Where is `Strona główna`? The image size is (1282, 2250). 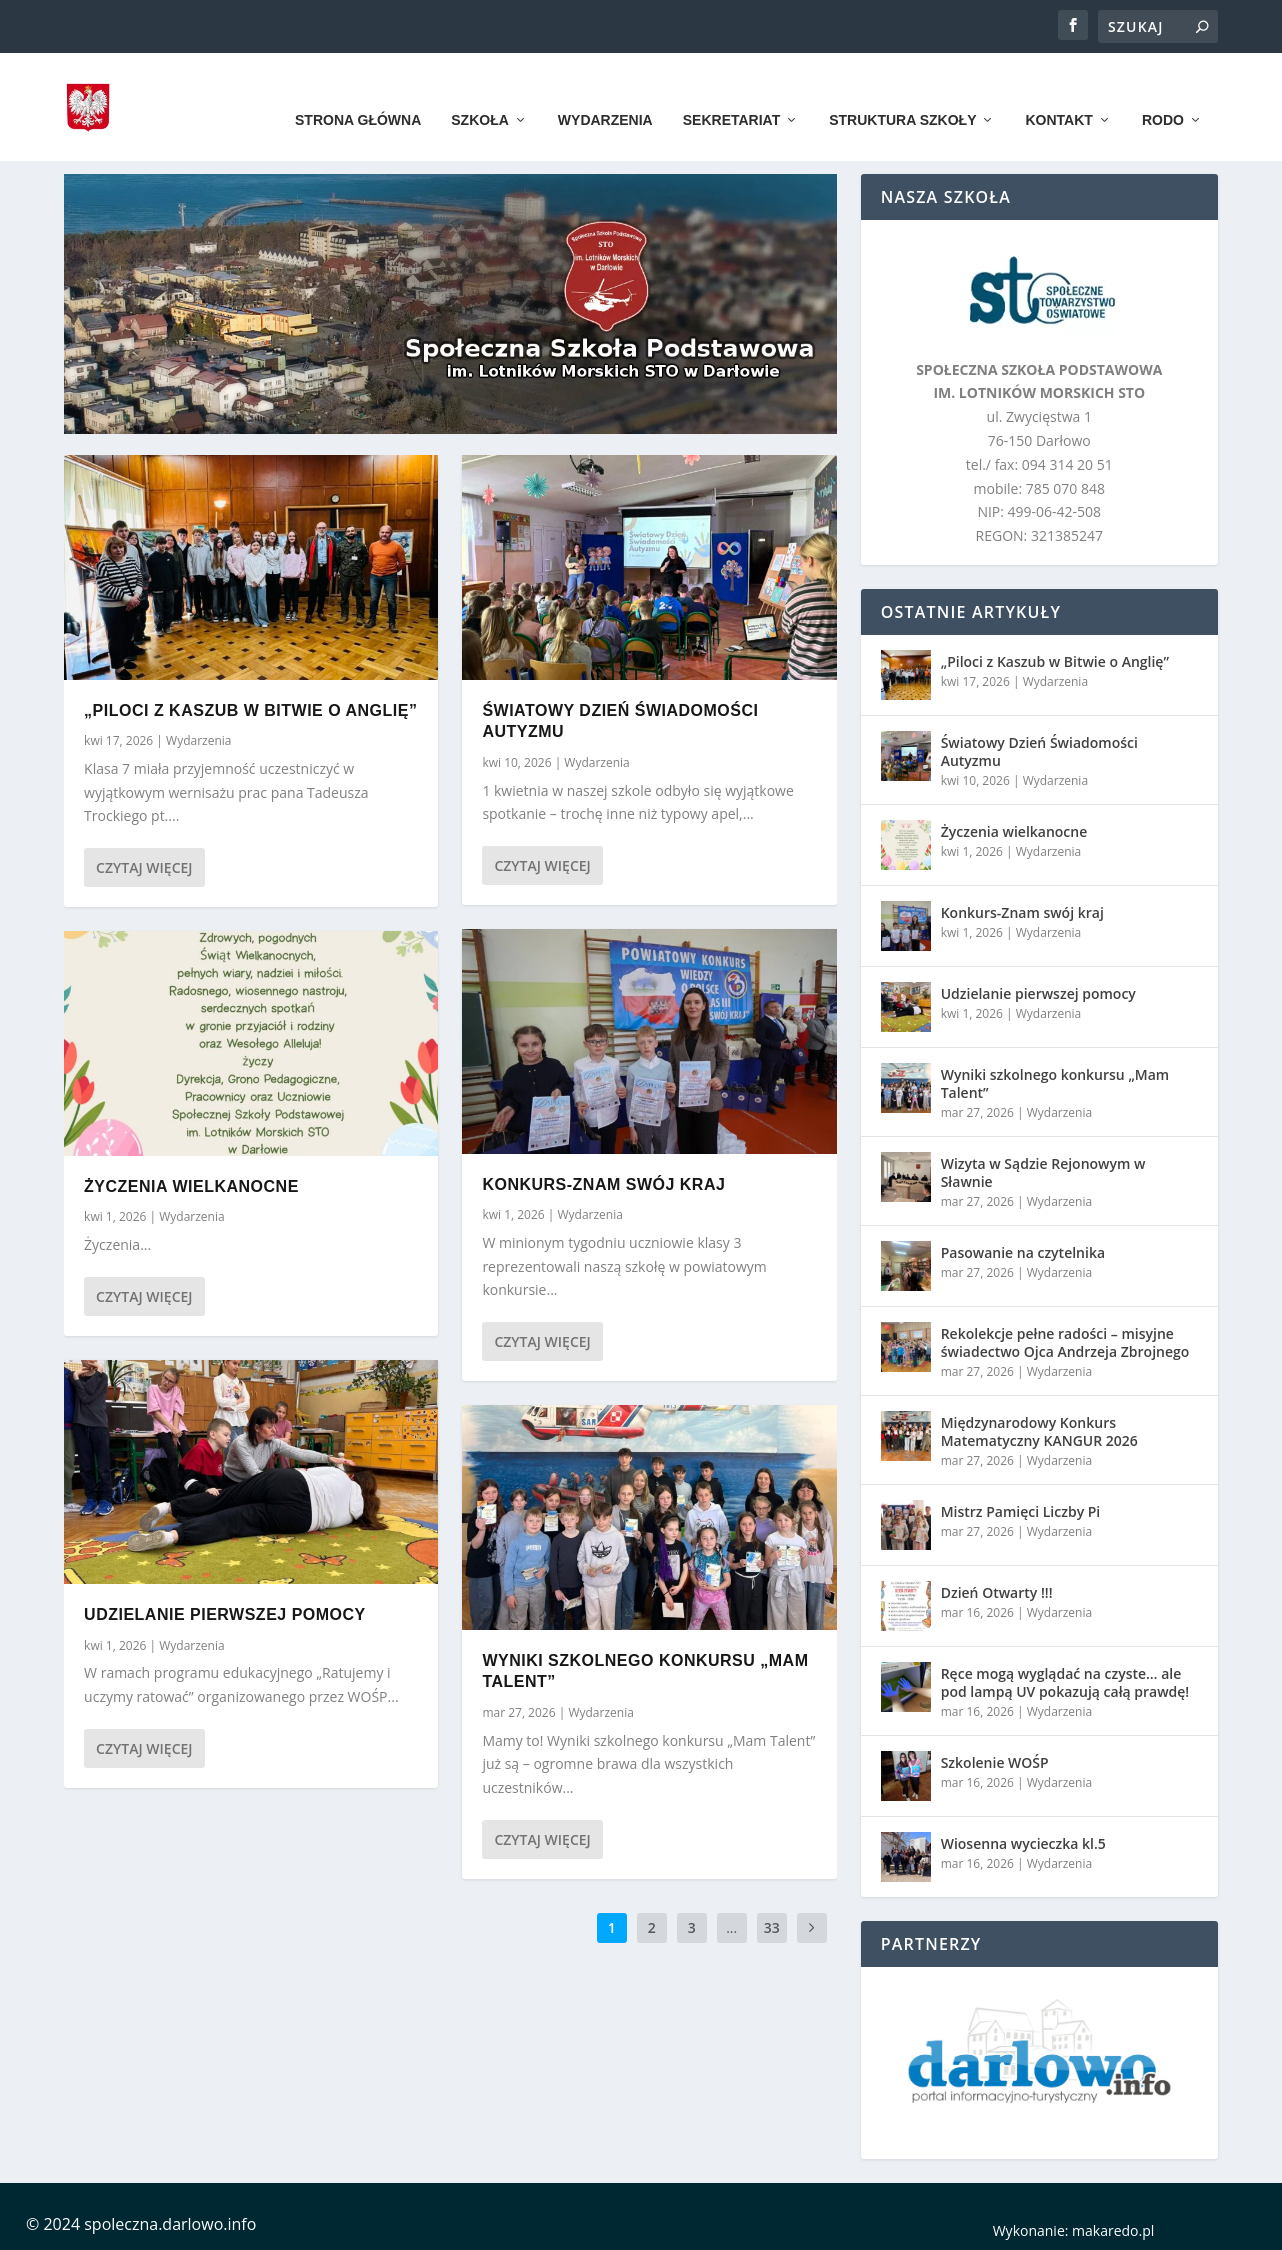 Strona główna is located at coordinates (358, 92).